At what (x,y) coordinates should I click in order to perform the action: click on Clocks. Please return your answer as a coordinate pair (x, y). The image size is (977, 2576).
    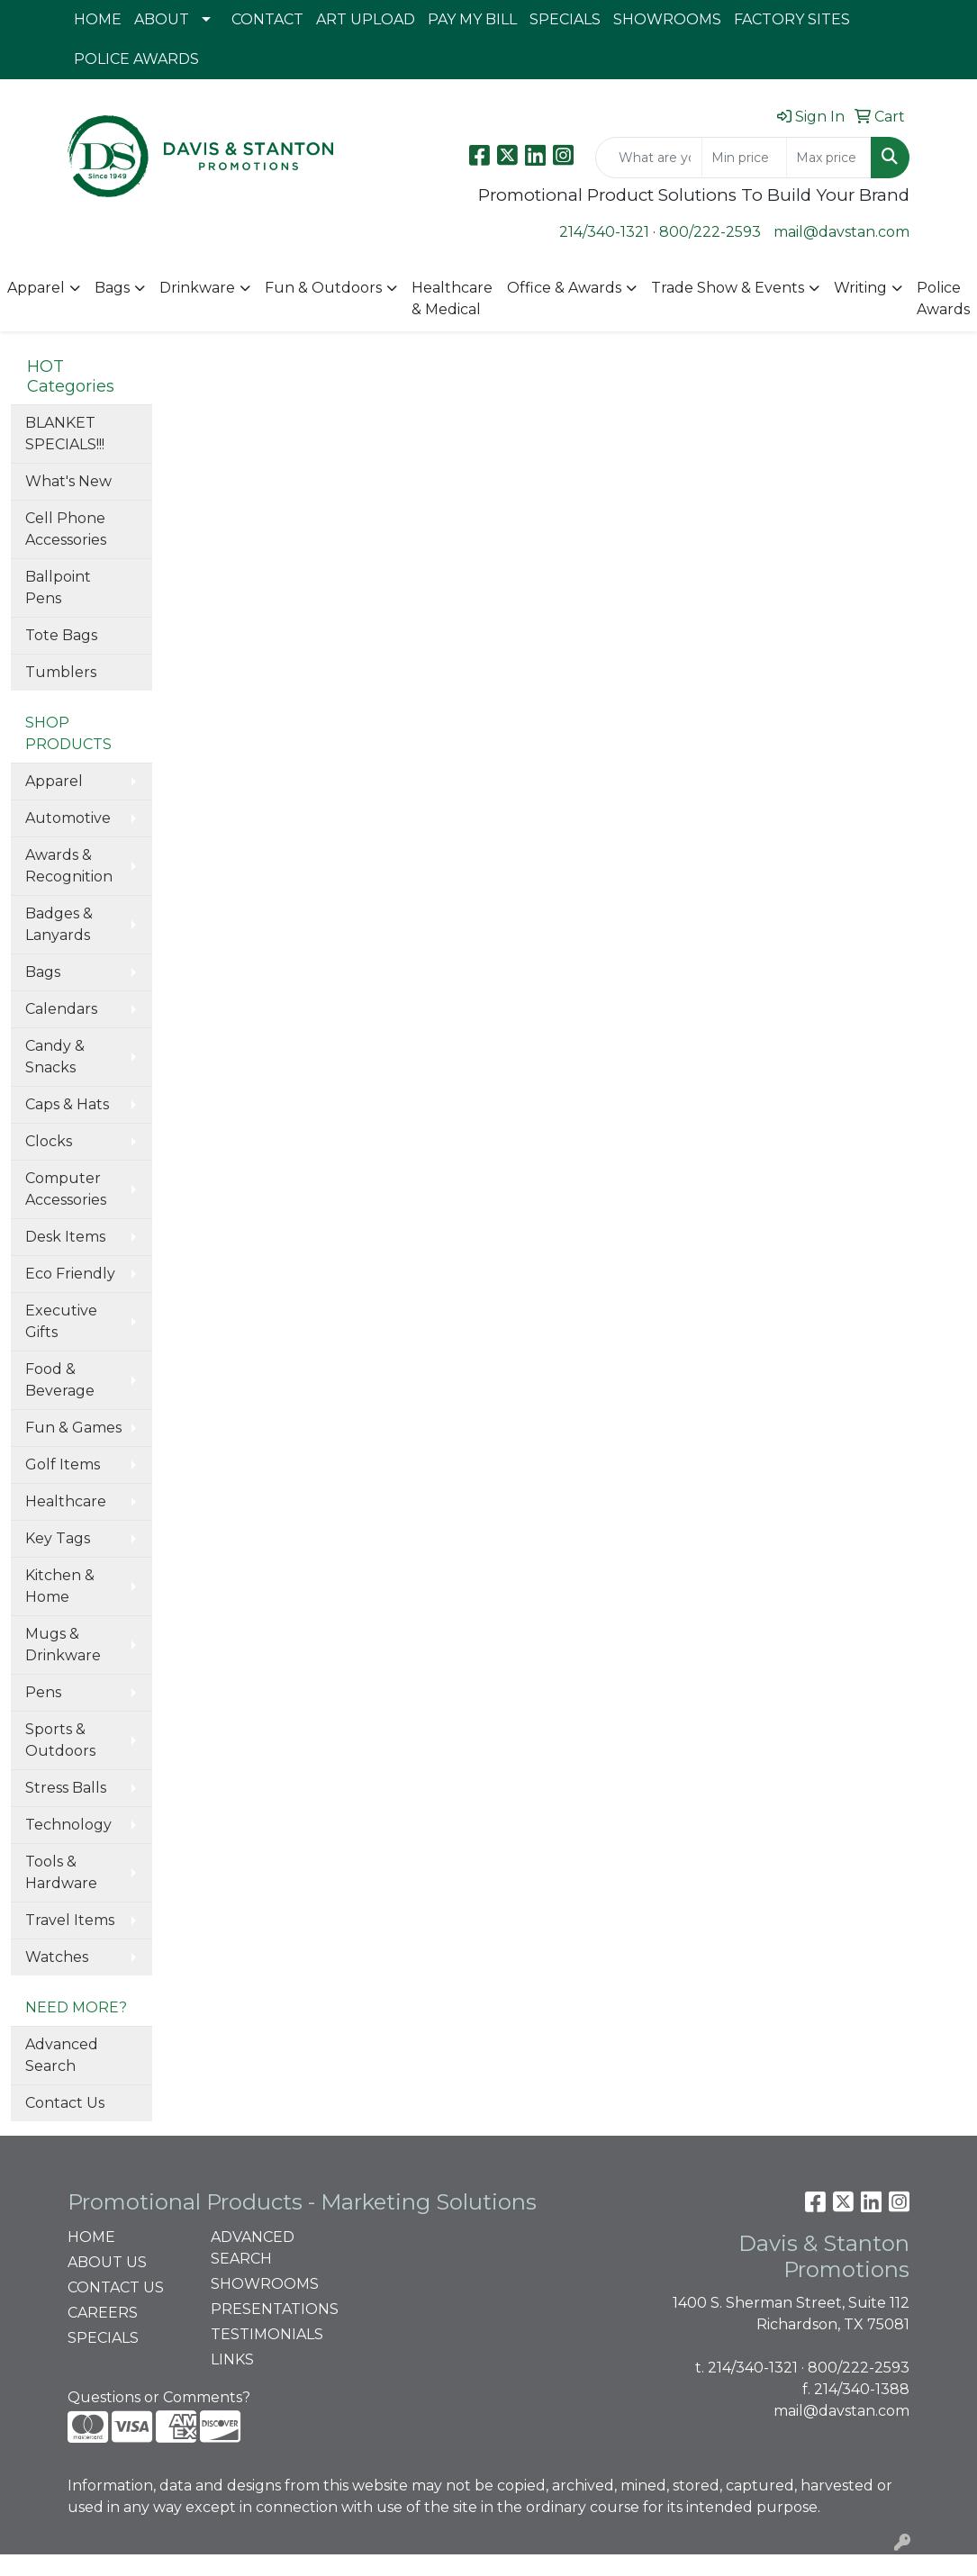
    Looking at the image, I should click on (48, 1141).